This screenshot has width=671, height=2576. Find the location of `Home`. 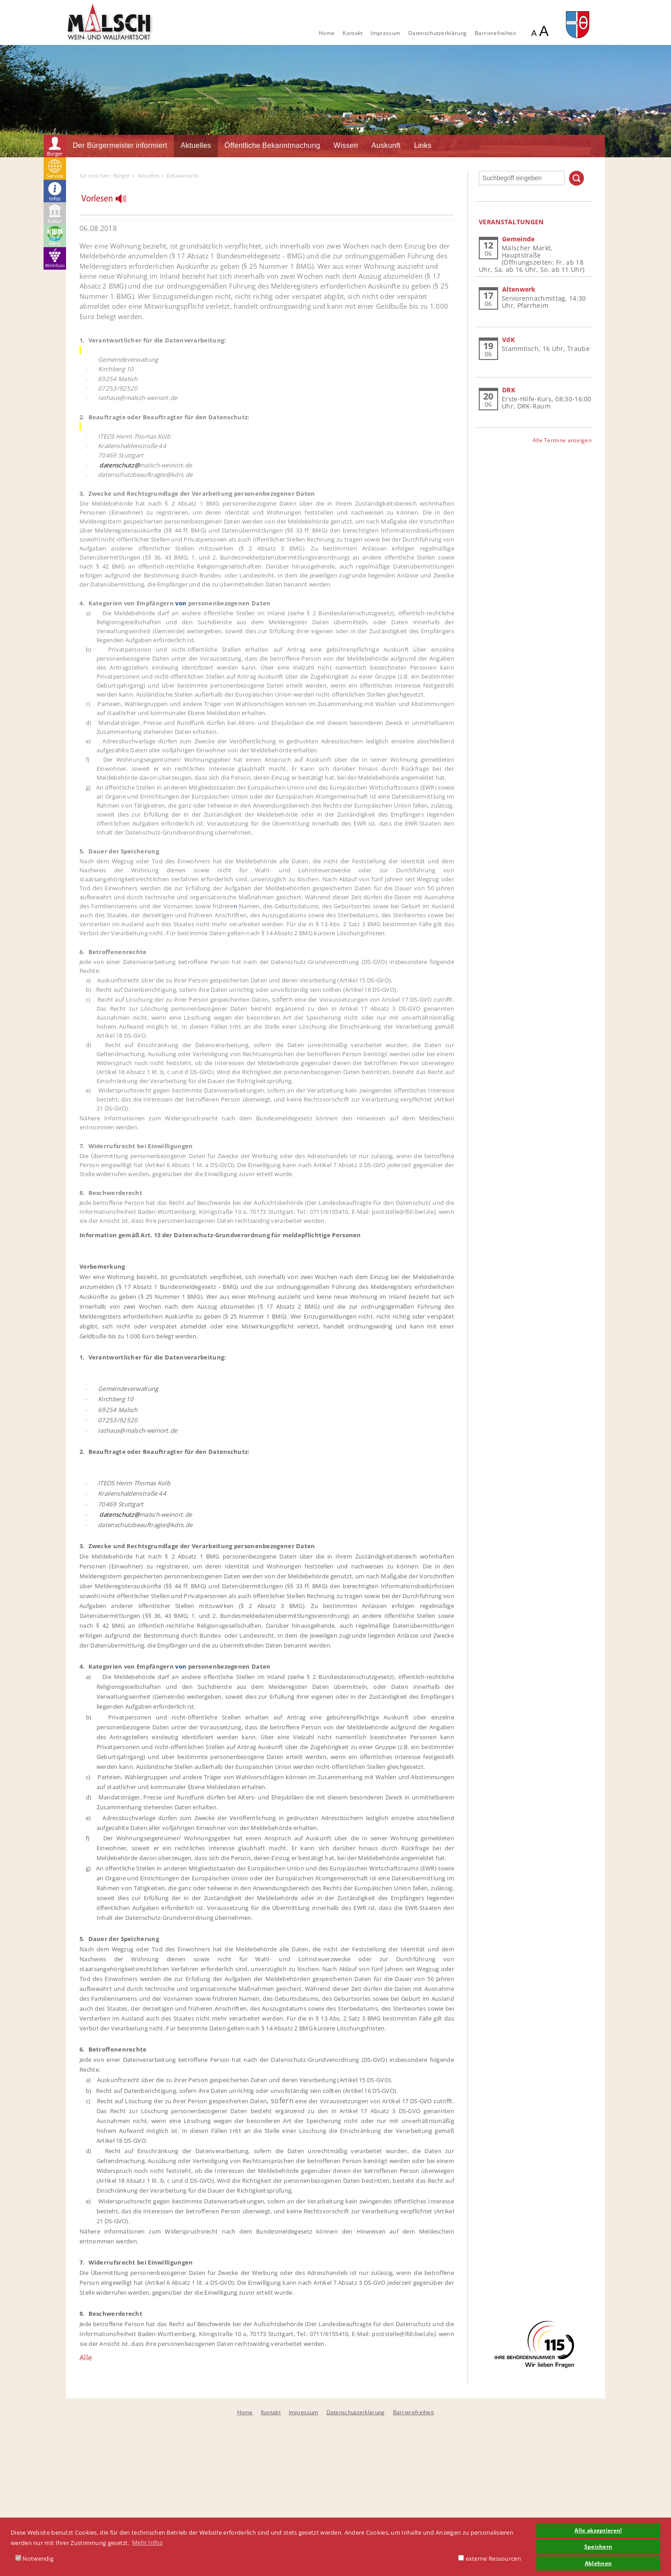

Home is located at coordinates (327, 33).